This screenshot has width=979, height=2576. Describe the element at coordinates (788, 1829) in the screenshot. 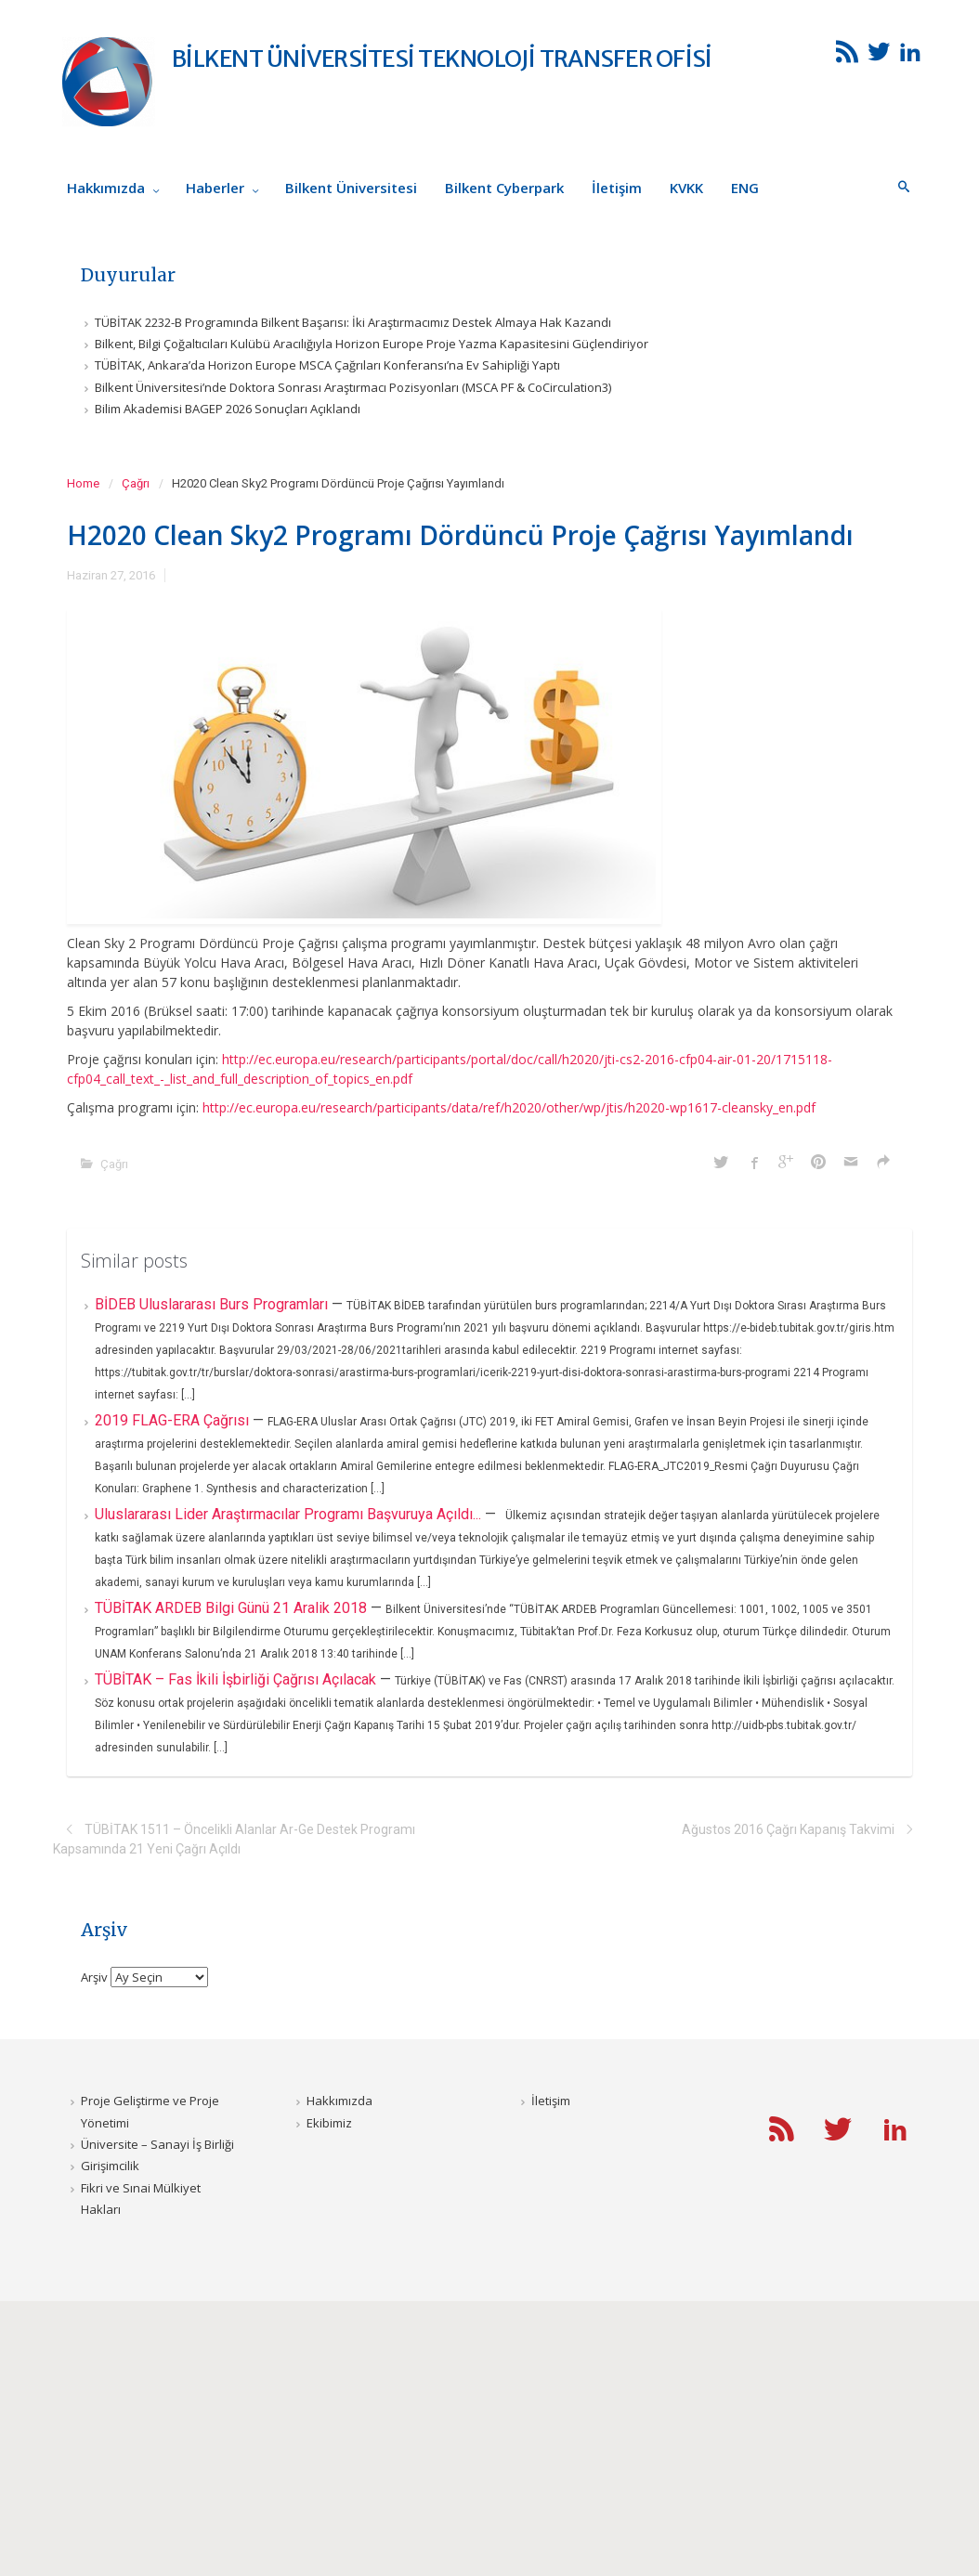

I see `Ağustos 2016 Çağrı Kapanış Takvimi` at that location.